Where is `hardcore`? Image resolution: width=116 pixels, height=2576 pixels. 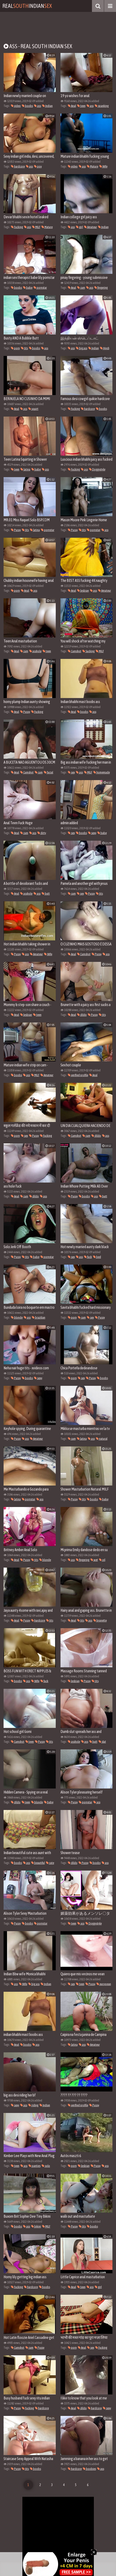 hardcore is located at coordinates (18, 166).